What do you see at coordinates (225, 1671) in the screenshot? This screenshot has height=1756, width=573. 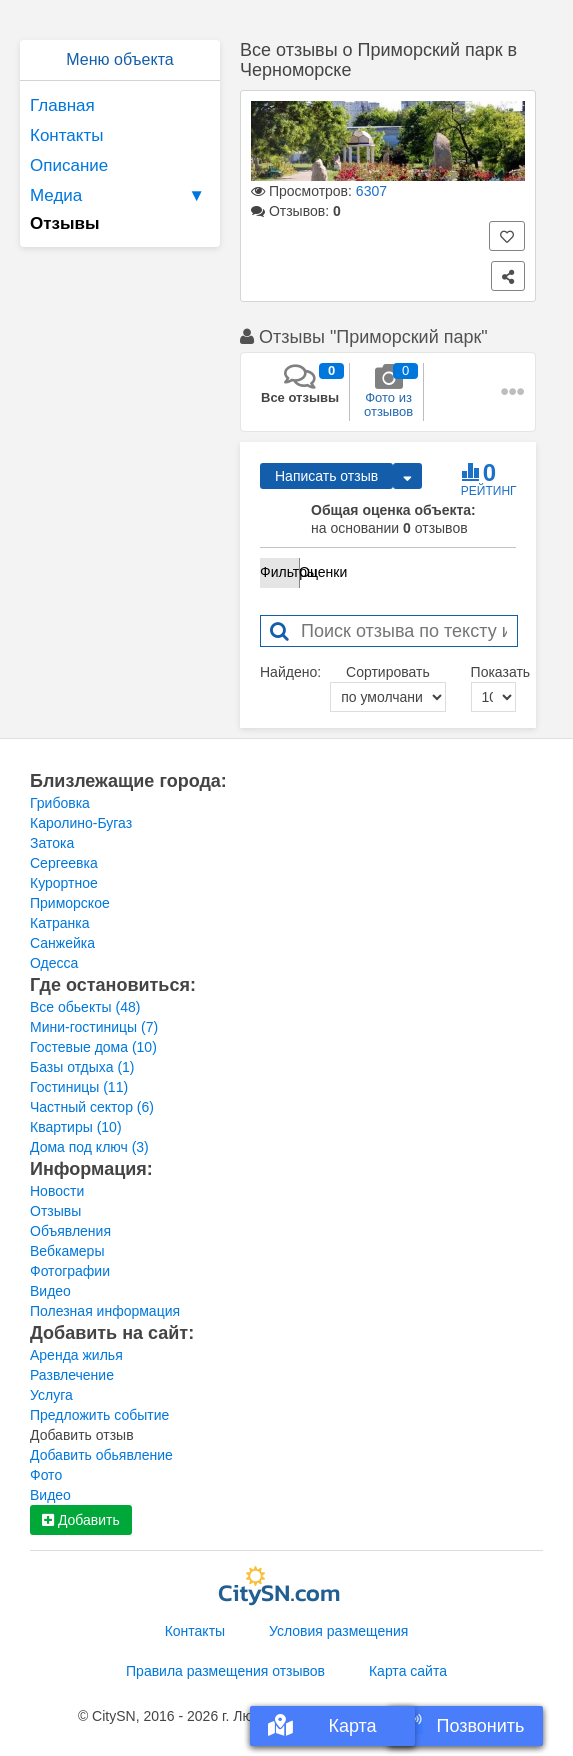 I see `Правила размещения отзывов` at bounding box center [225, 1671].